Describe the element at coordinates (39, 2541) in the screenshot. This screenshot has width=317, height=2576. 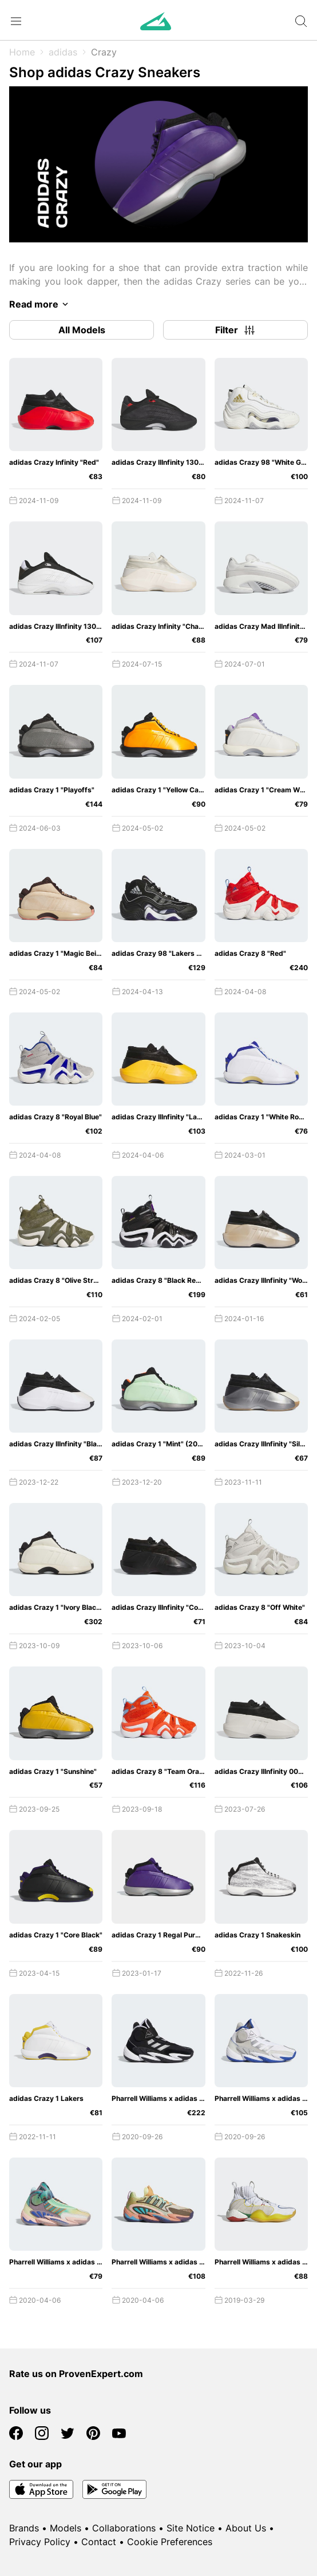
I see `Privacy Policy` at that location.